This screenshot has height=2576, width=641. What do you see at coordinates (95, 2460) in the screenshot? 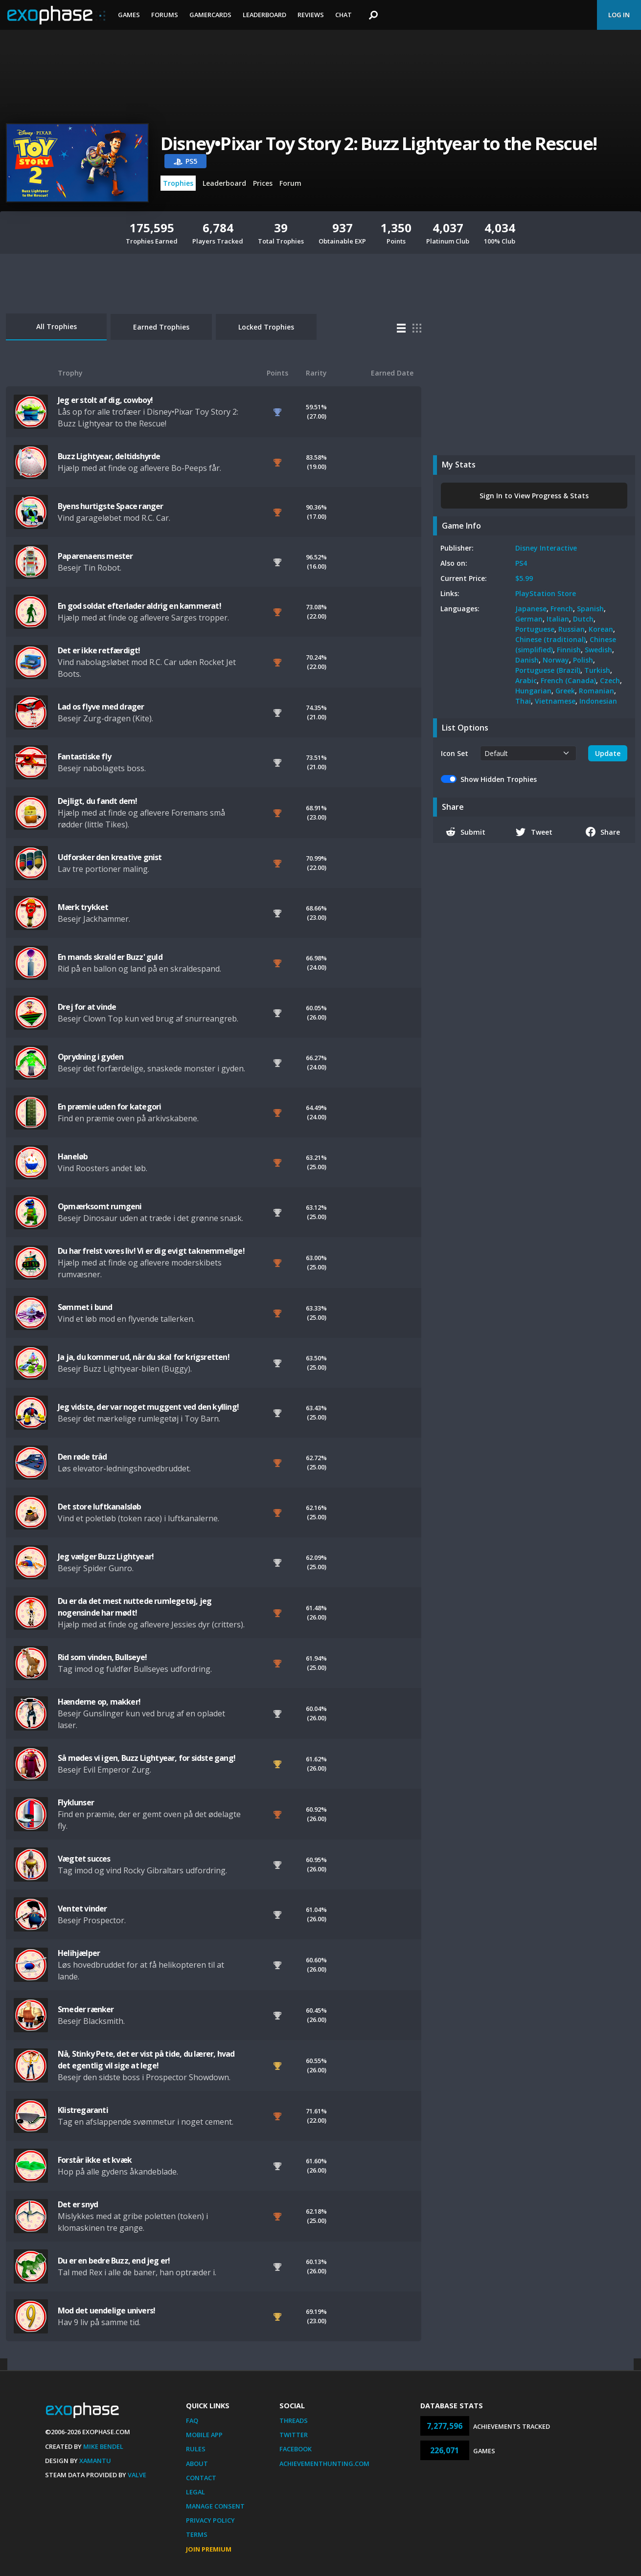
I see `Xamantu` at bounding box center [95, 2460].